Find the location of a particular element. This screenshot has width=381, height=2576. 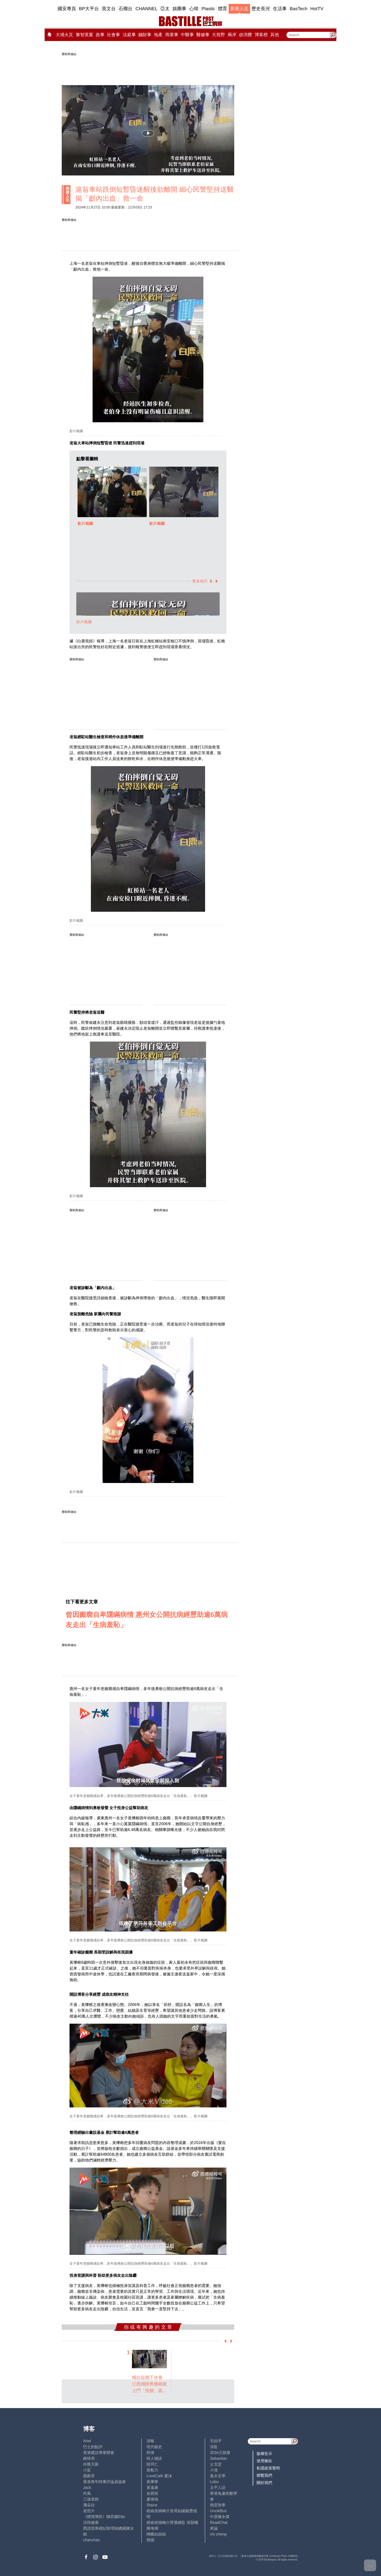

三孩老師 is located at coordinates (91, 2499).